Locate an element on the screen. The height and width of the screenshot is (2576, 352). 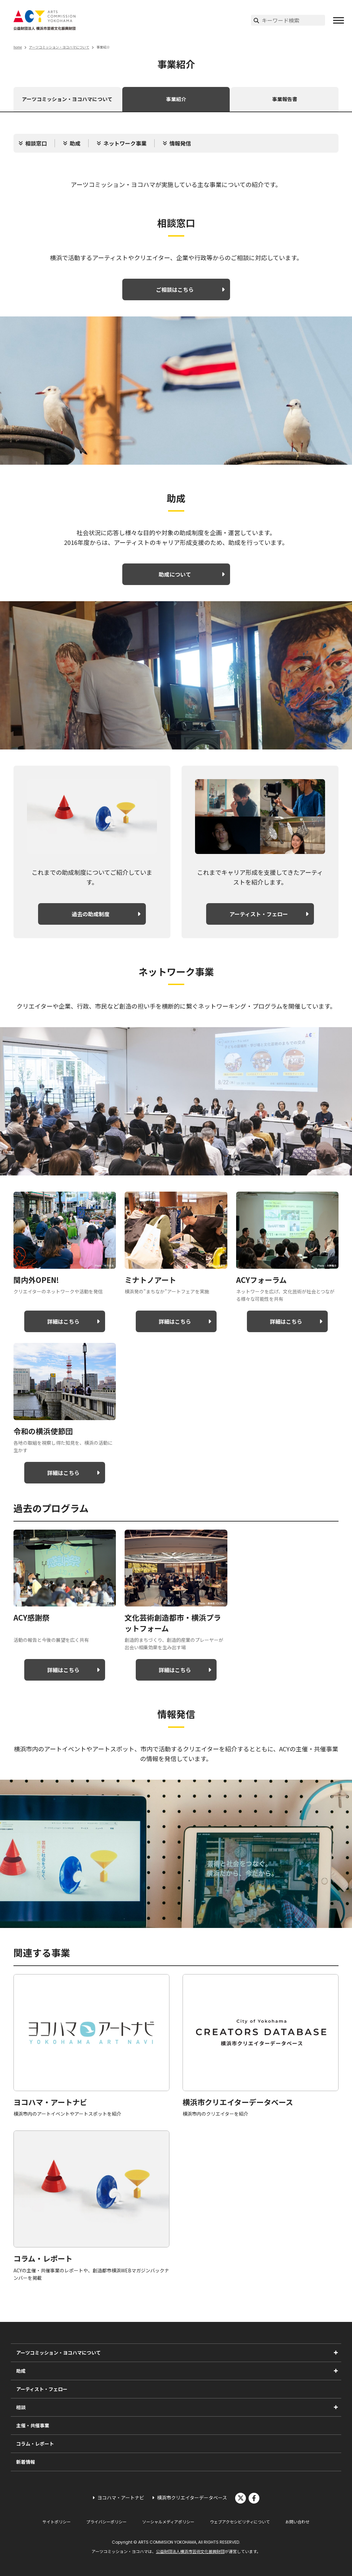
[アーツコミッション・ヨコハマについてのサブメニューを表示] is located at coordinates (335, 2352).